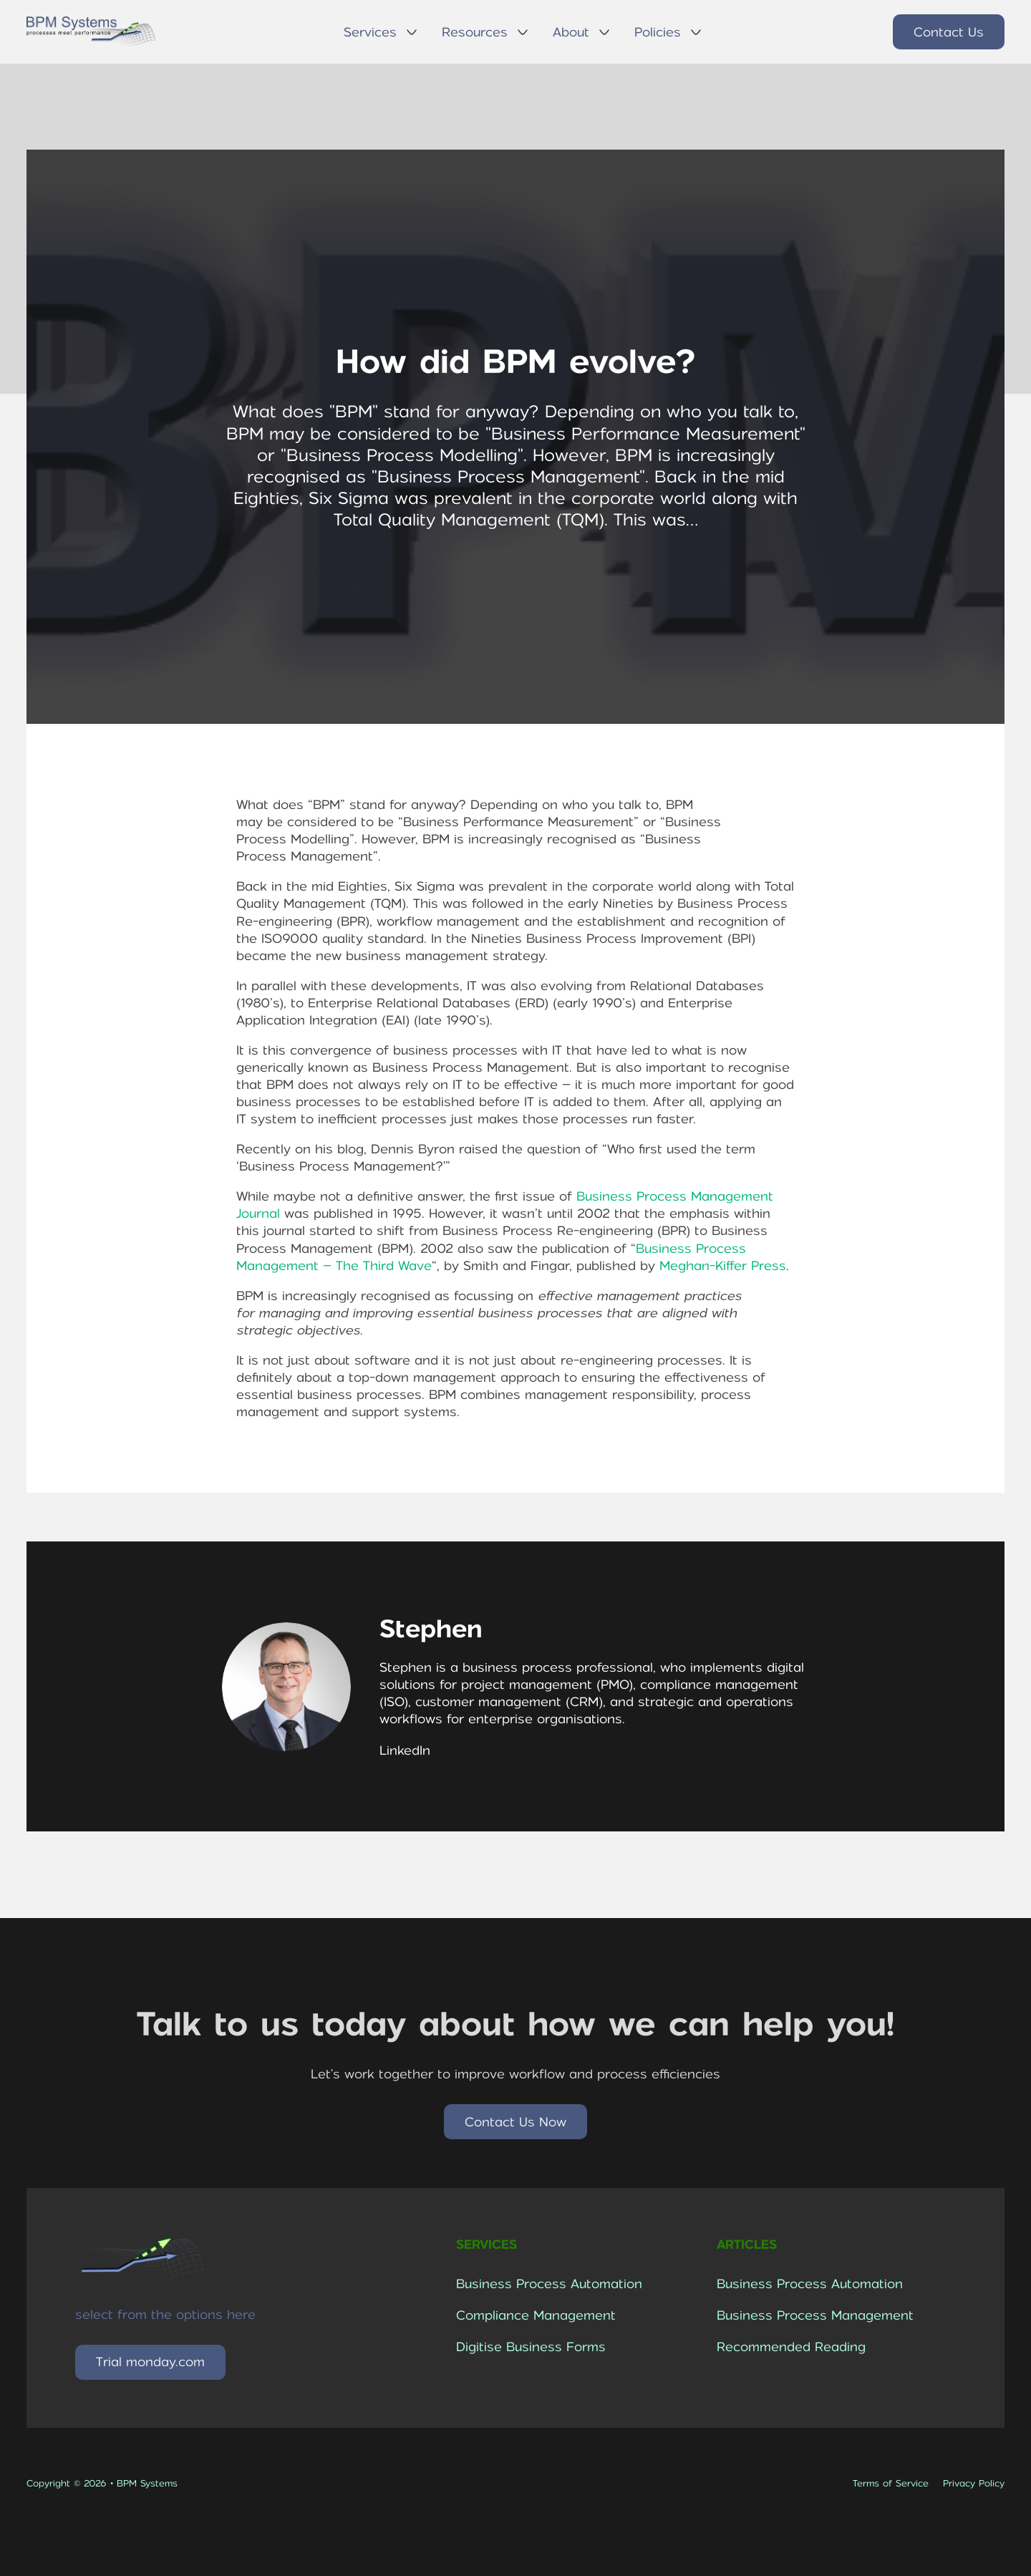  Describe the element at coordinates (657, 32) in the screenshot. I see `Policies` at that location.